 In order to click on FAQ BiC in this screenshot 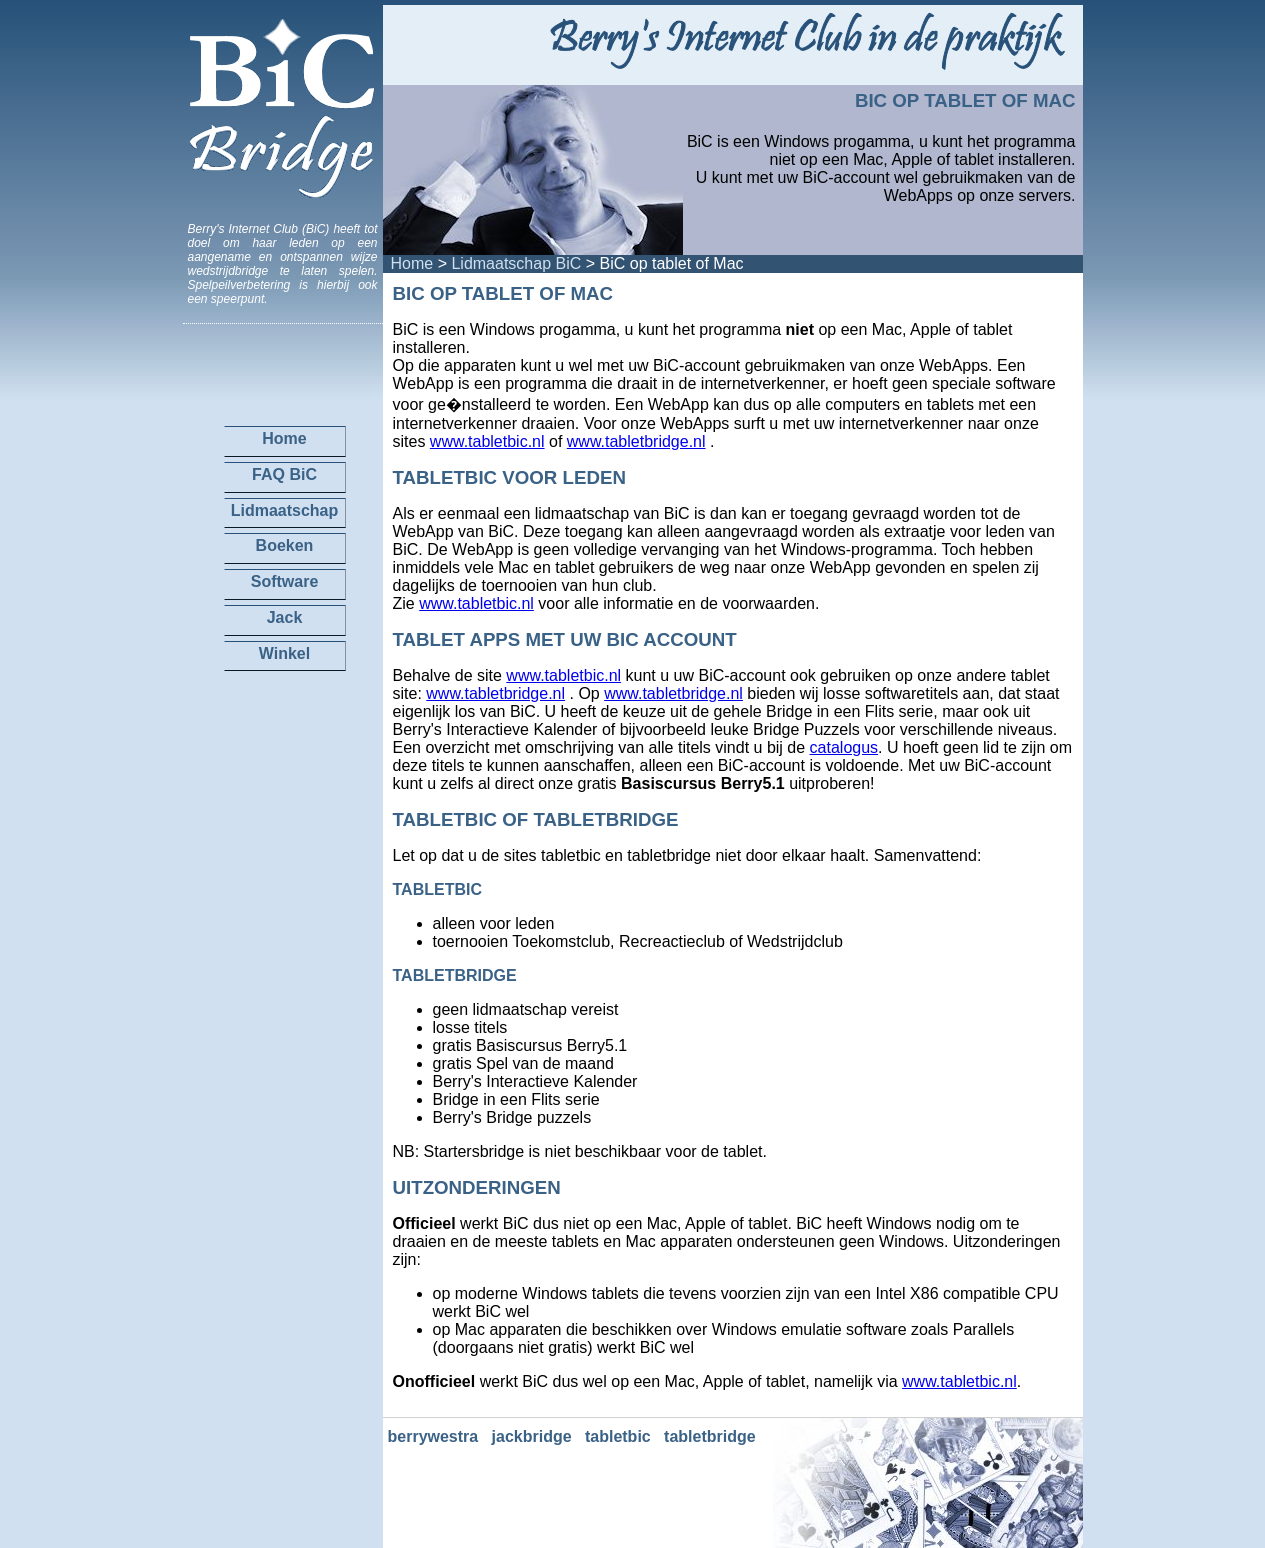, I will do `click(284, 474)`.